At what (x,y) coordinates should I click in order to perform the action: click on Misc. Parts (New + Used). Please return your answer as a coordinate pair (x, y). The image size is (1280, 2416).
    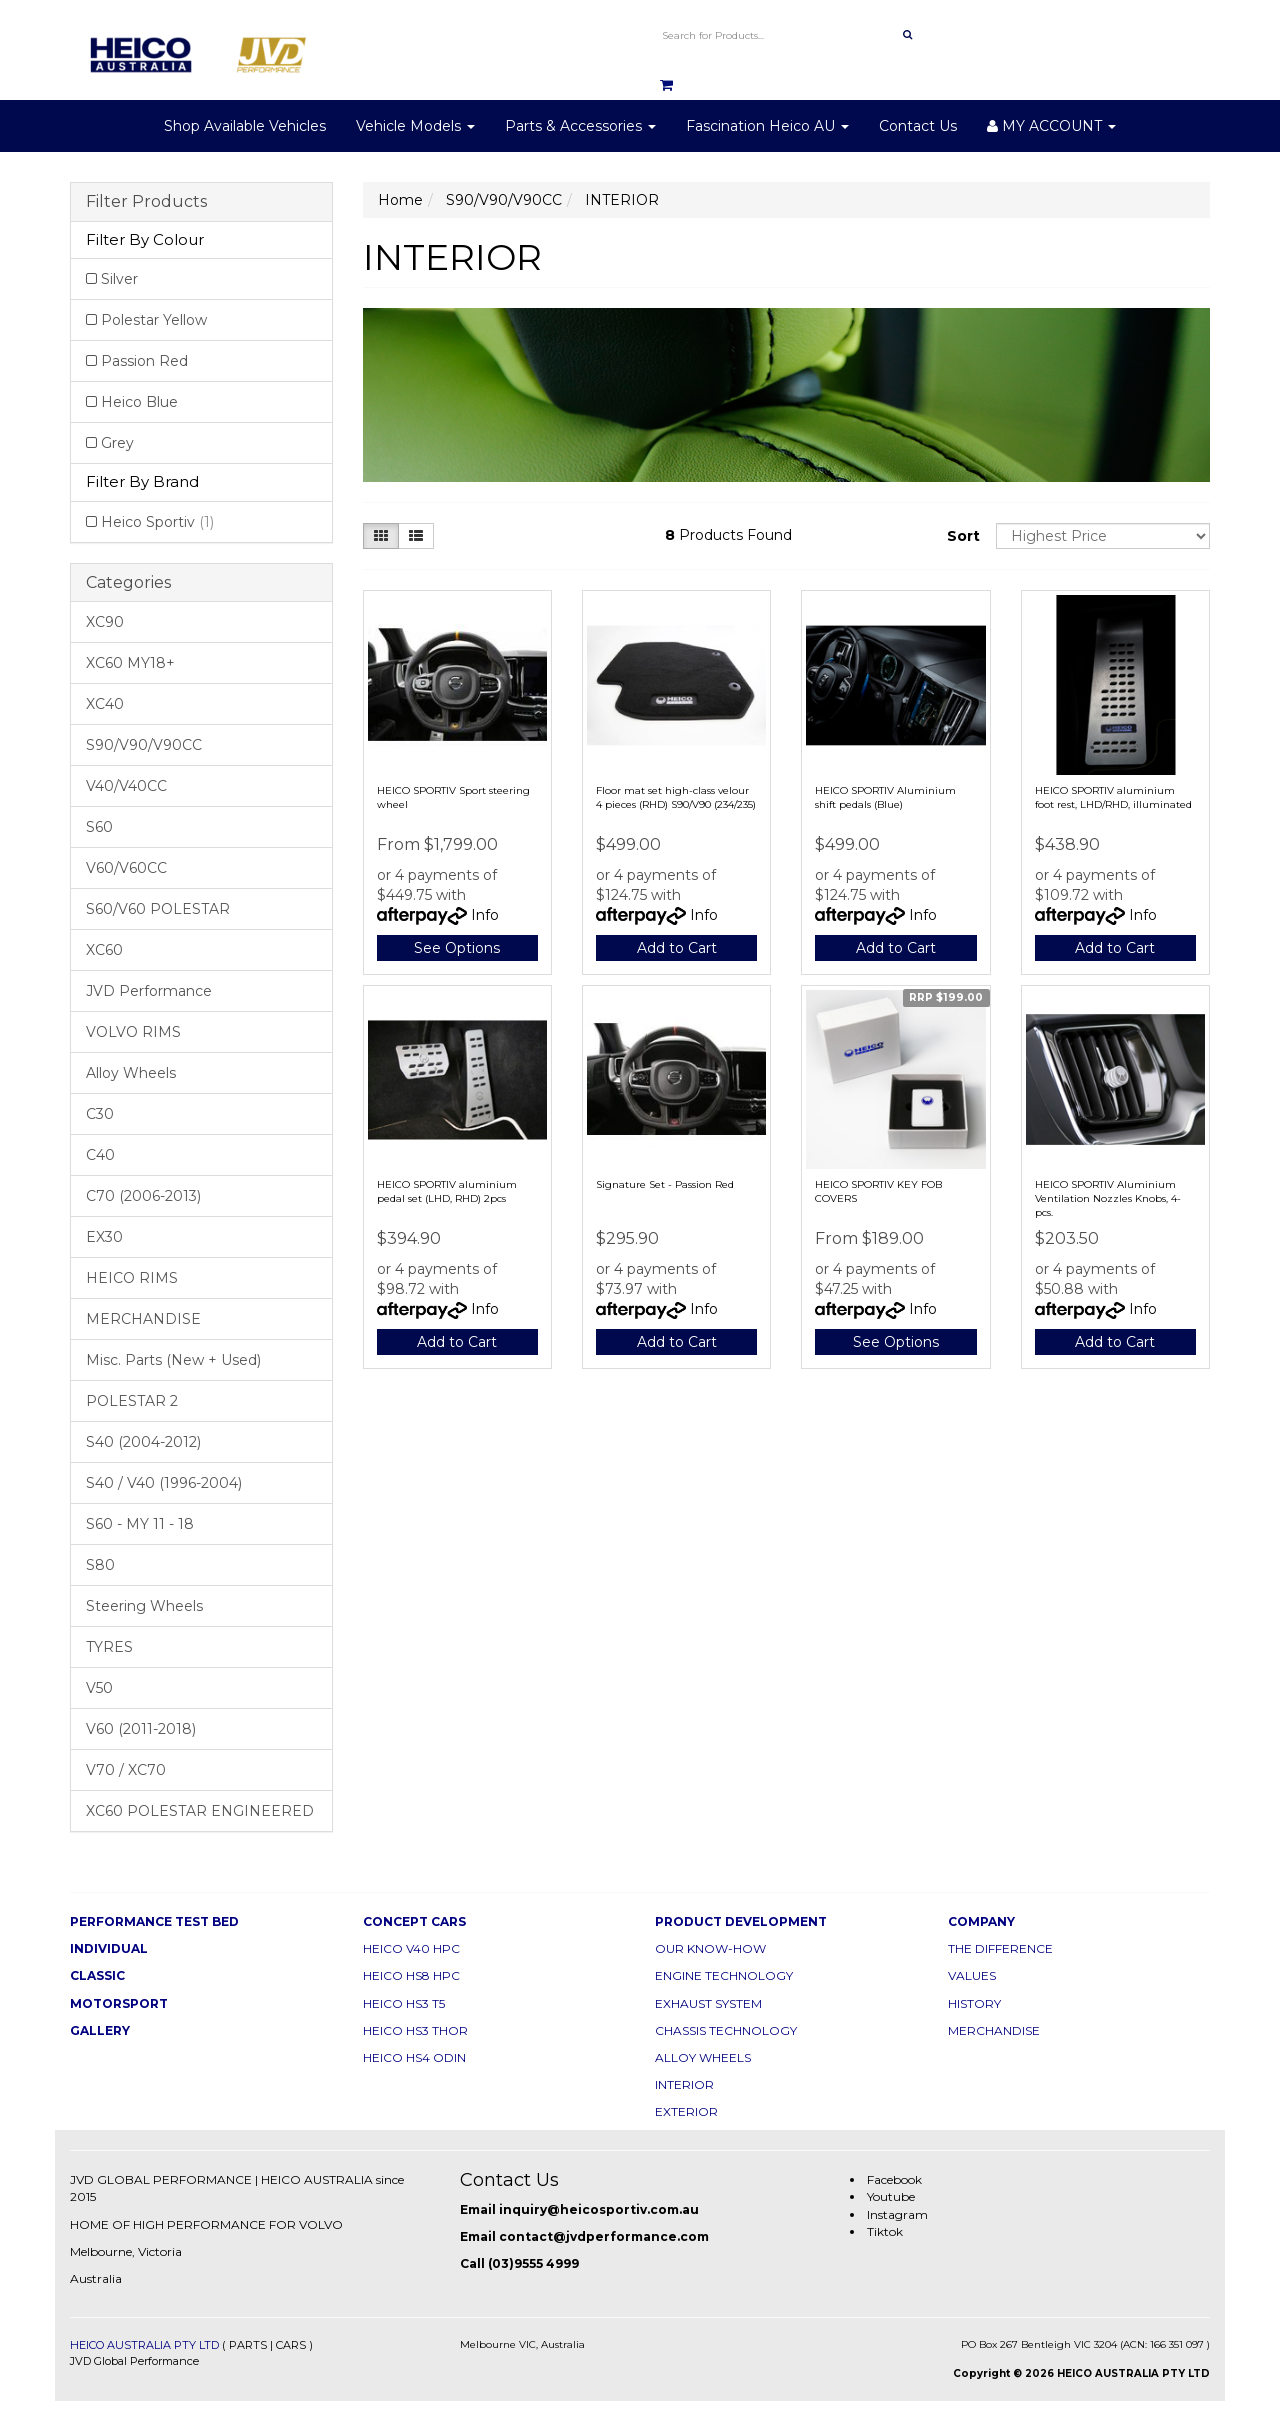
    Looking at the image, I should click on (173, 1360).